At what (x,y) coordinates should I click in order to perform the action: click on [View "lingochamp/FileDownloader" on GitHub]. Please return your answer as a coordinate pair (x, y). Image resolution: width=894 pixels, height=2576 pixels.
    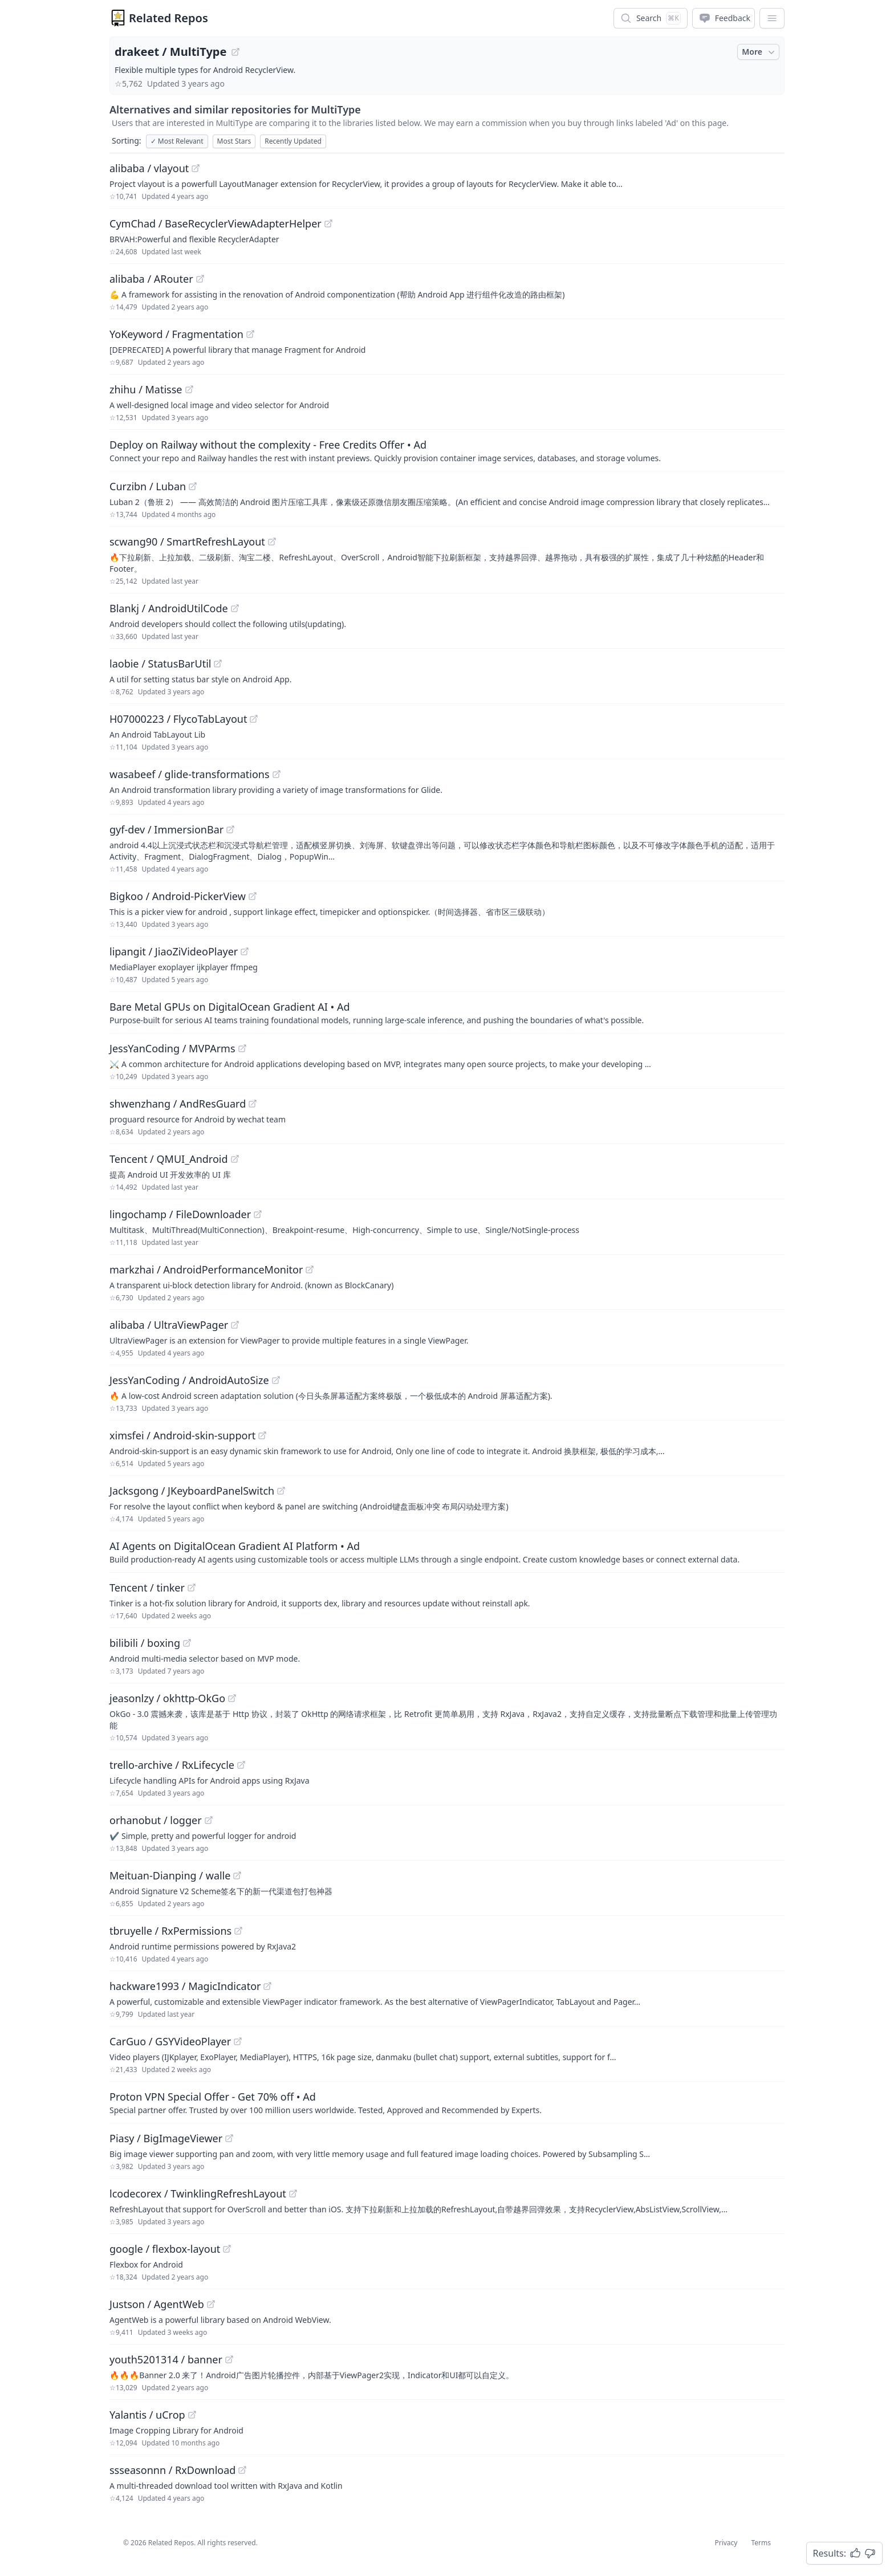
    Looking at the image, I should click on (257, 1214).